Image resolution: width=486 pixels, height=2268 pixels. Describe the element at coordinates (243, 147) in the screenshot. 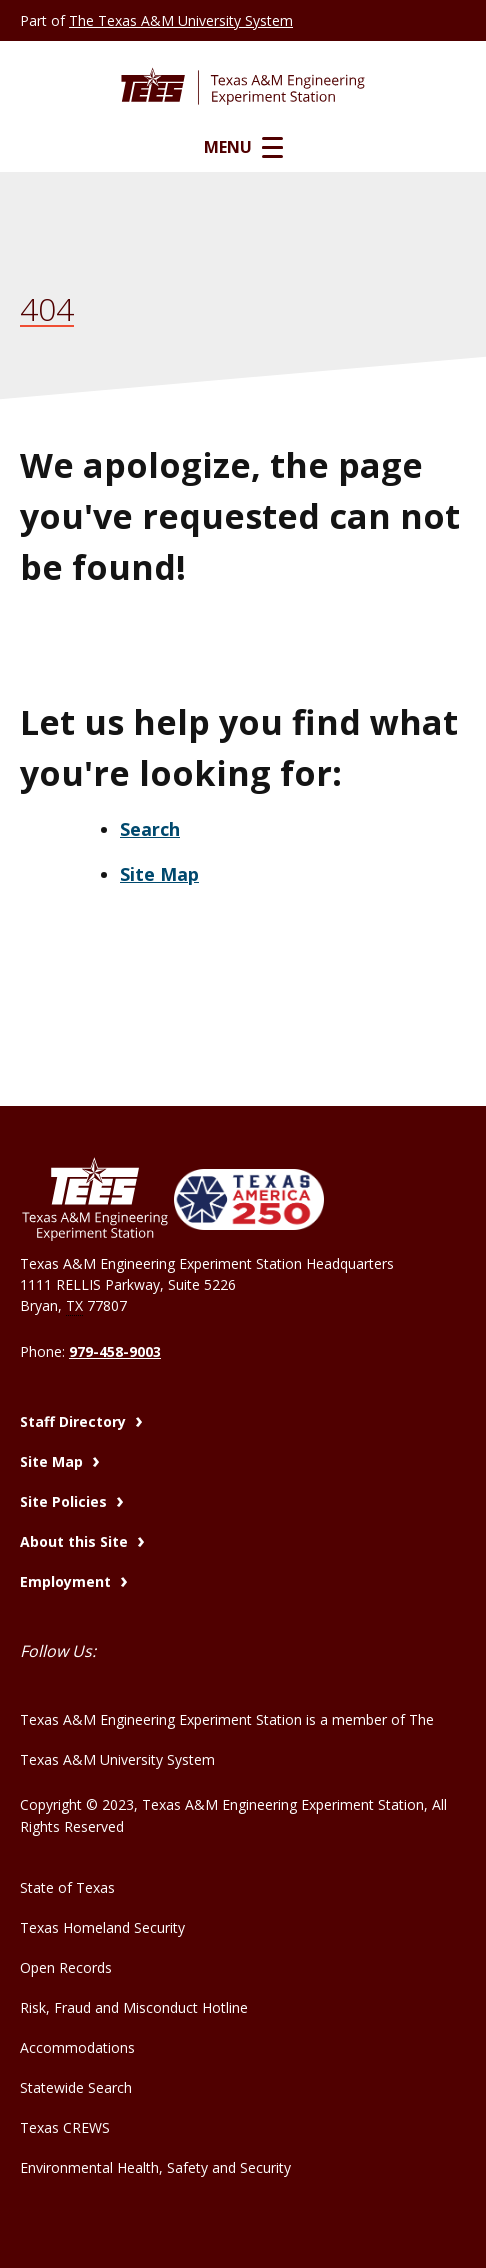

I see `Menu` at that location.